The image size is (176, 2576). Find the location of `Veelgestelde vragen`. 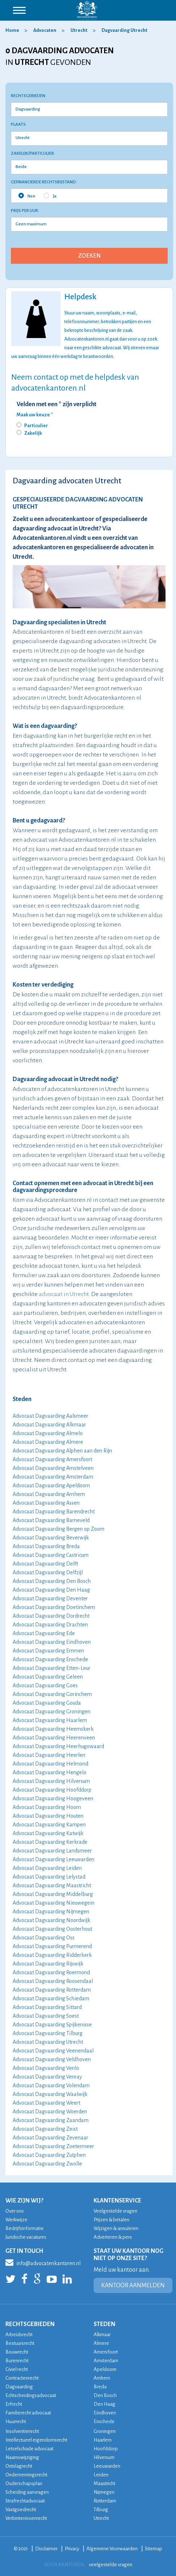

Veelgestelde vragen is located at coordinates (115, 2211).